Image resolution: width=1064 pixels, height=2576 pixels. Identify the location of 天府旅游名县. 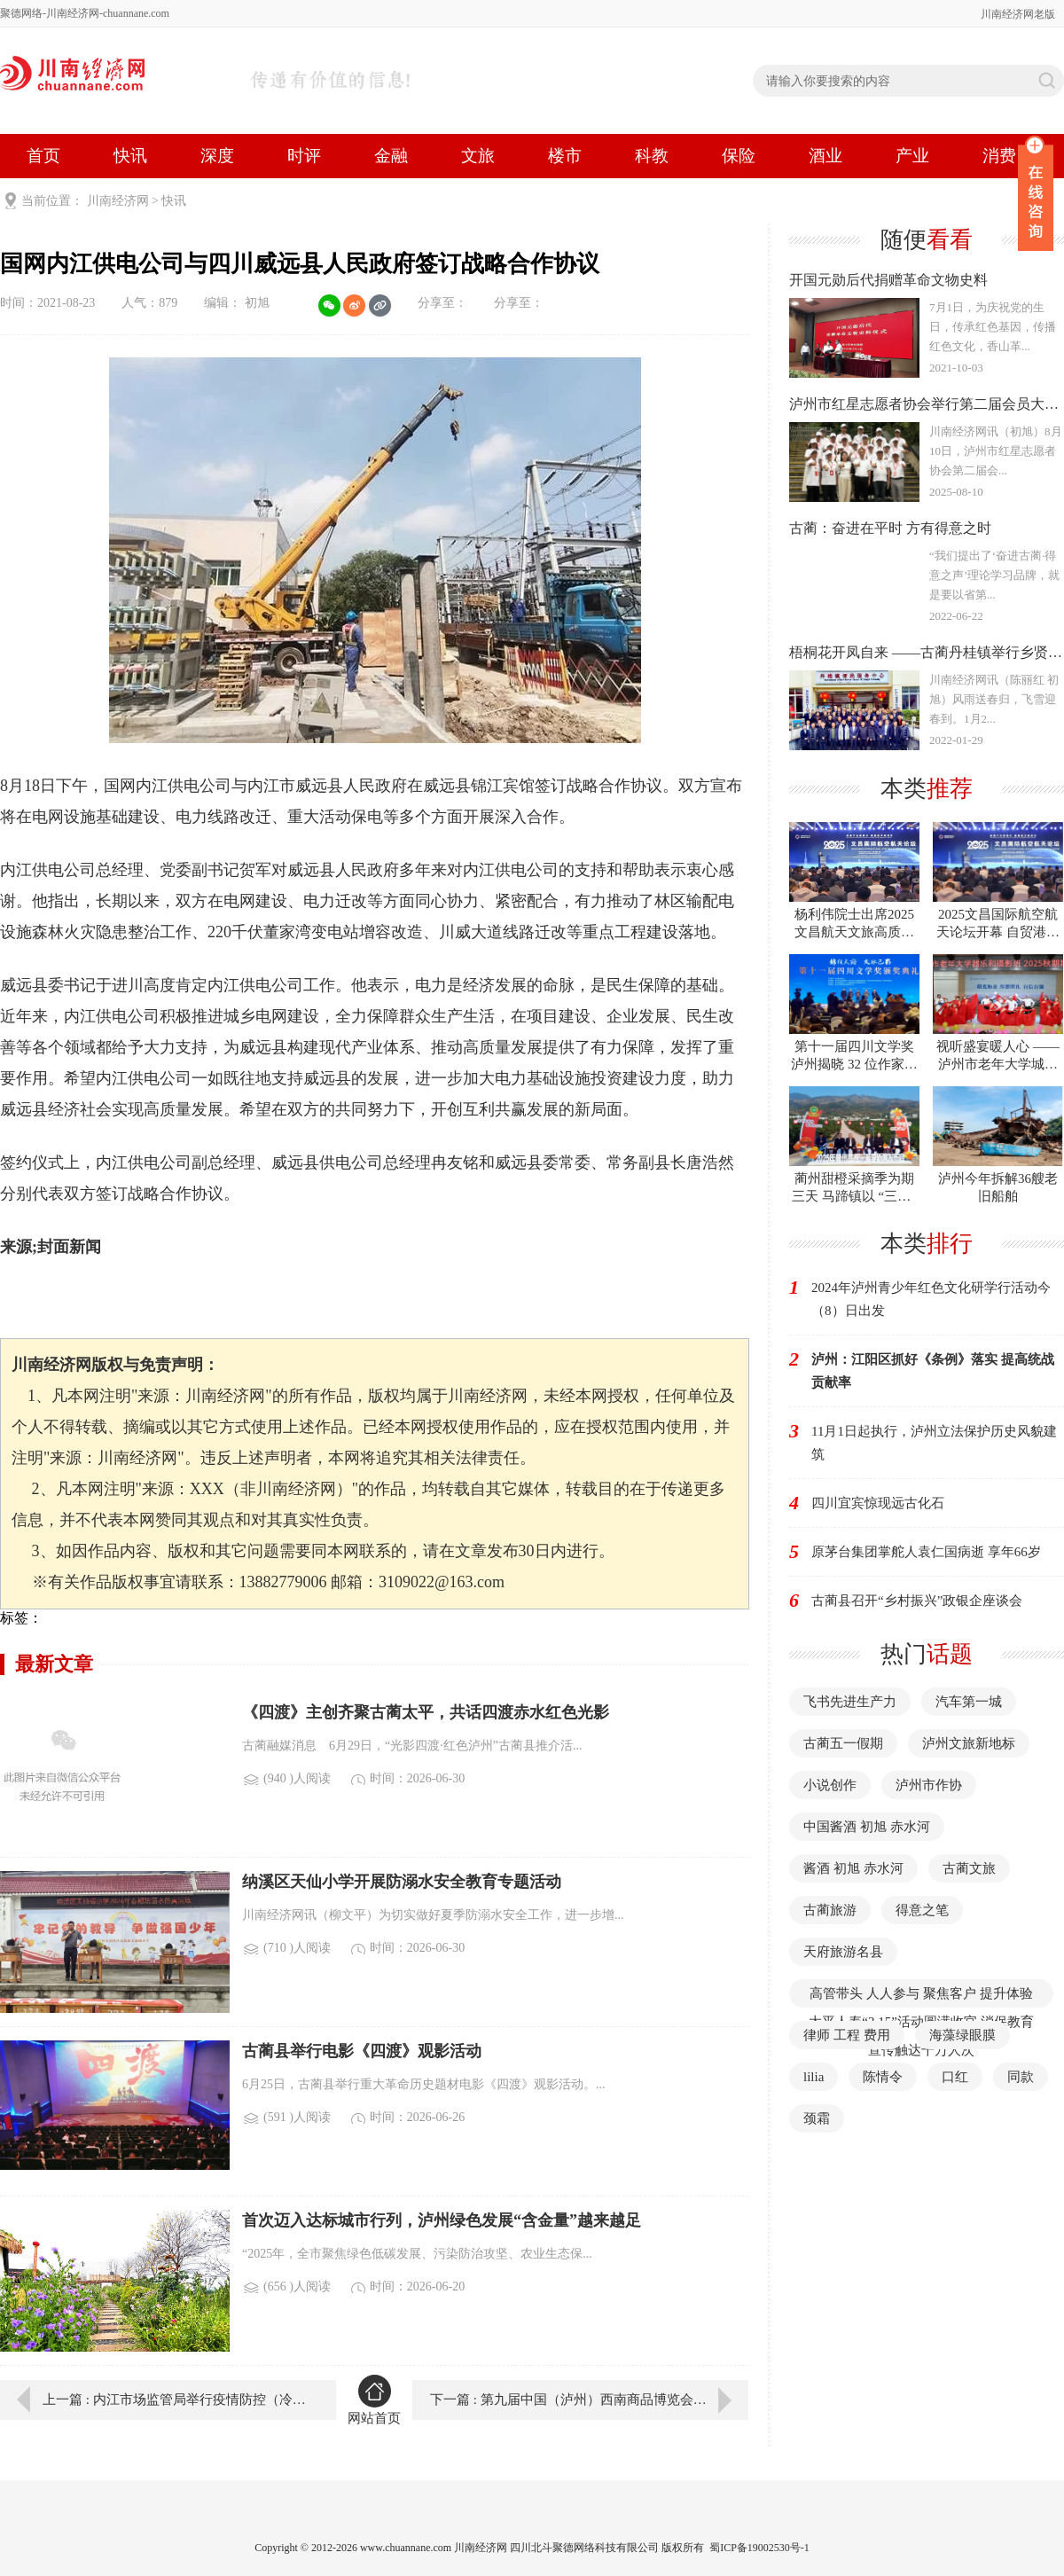
(843, 1952).